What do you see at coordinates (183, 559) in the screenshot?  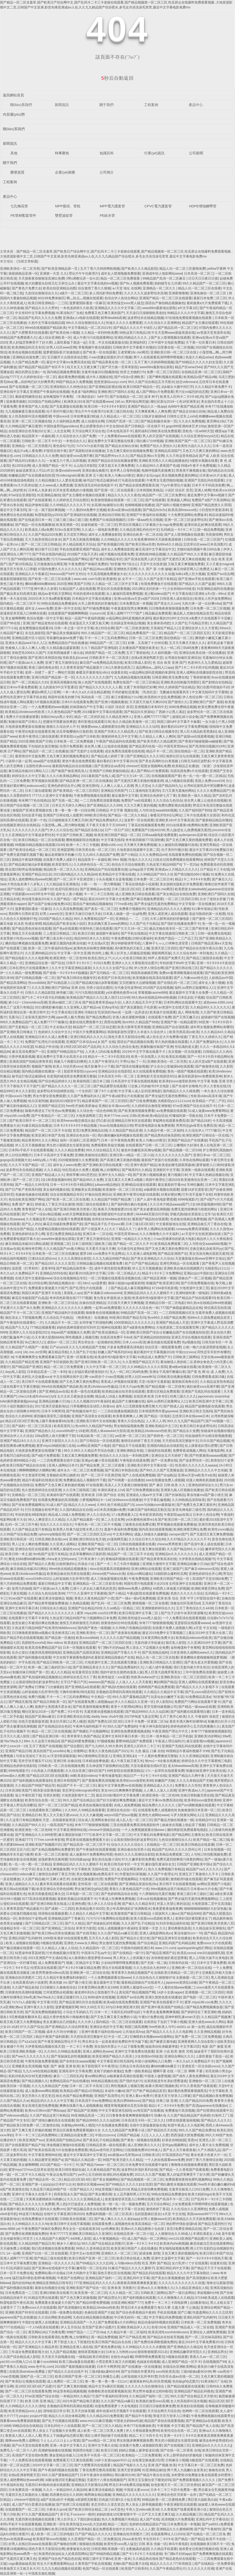 I see `国产无遮挡又黄又爽在线视频` at bounding box center [183, 559].